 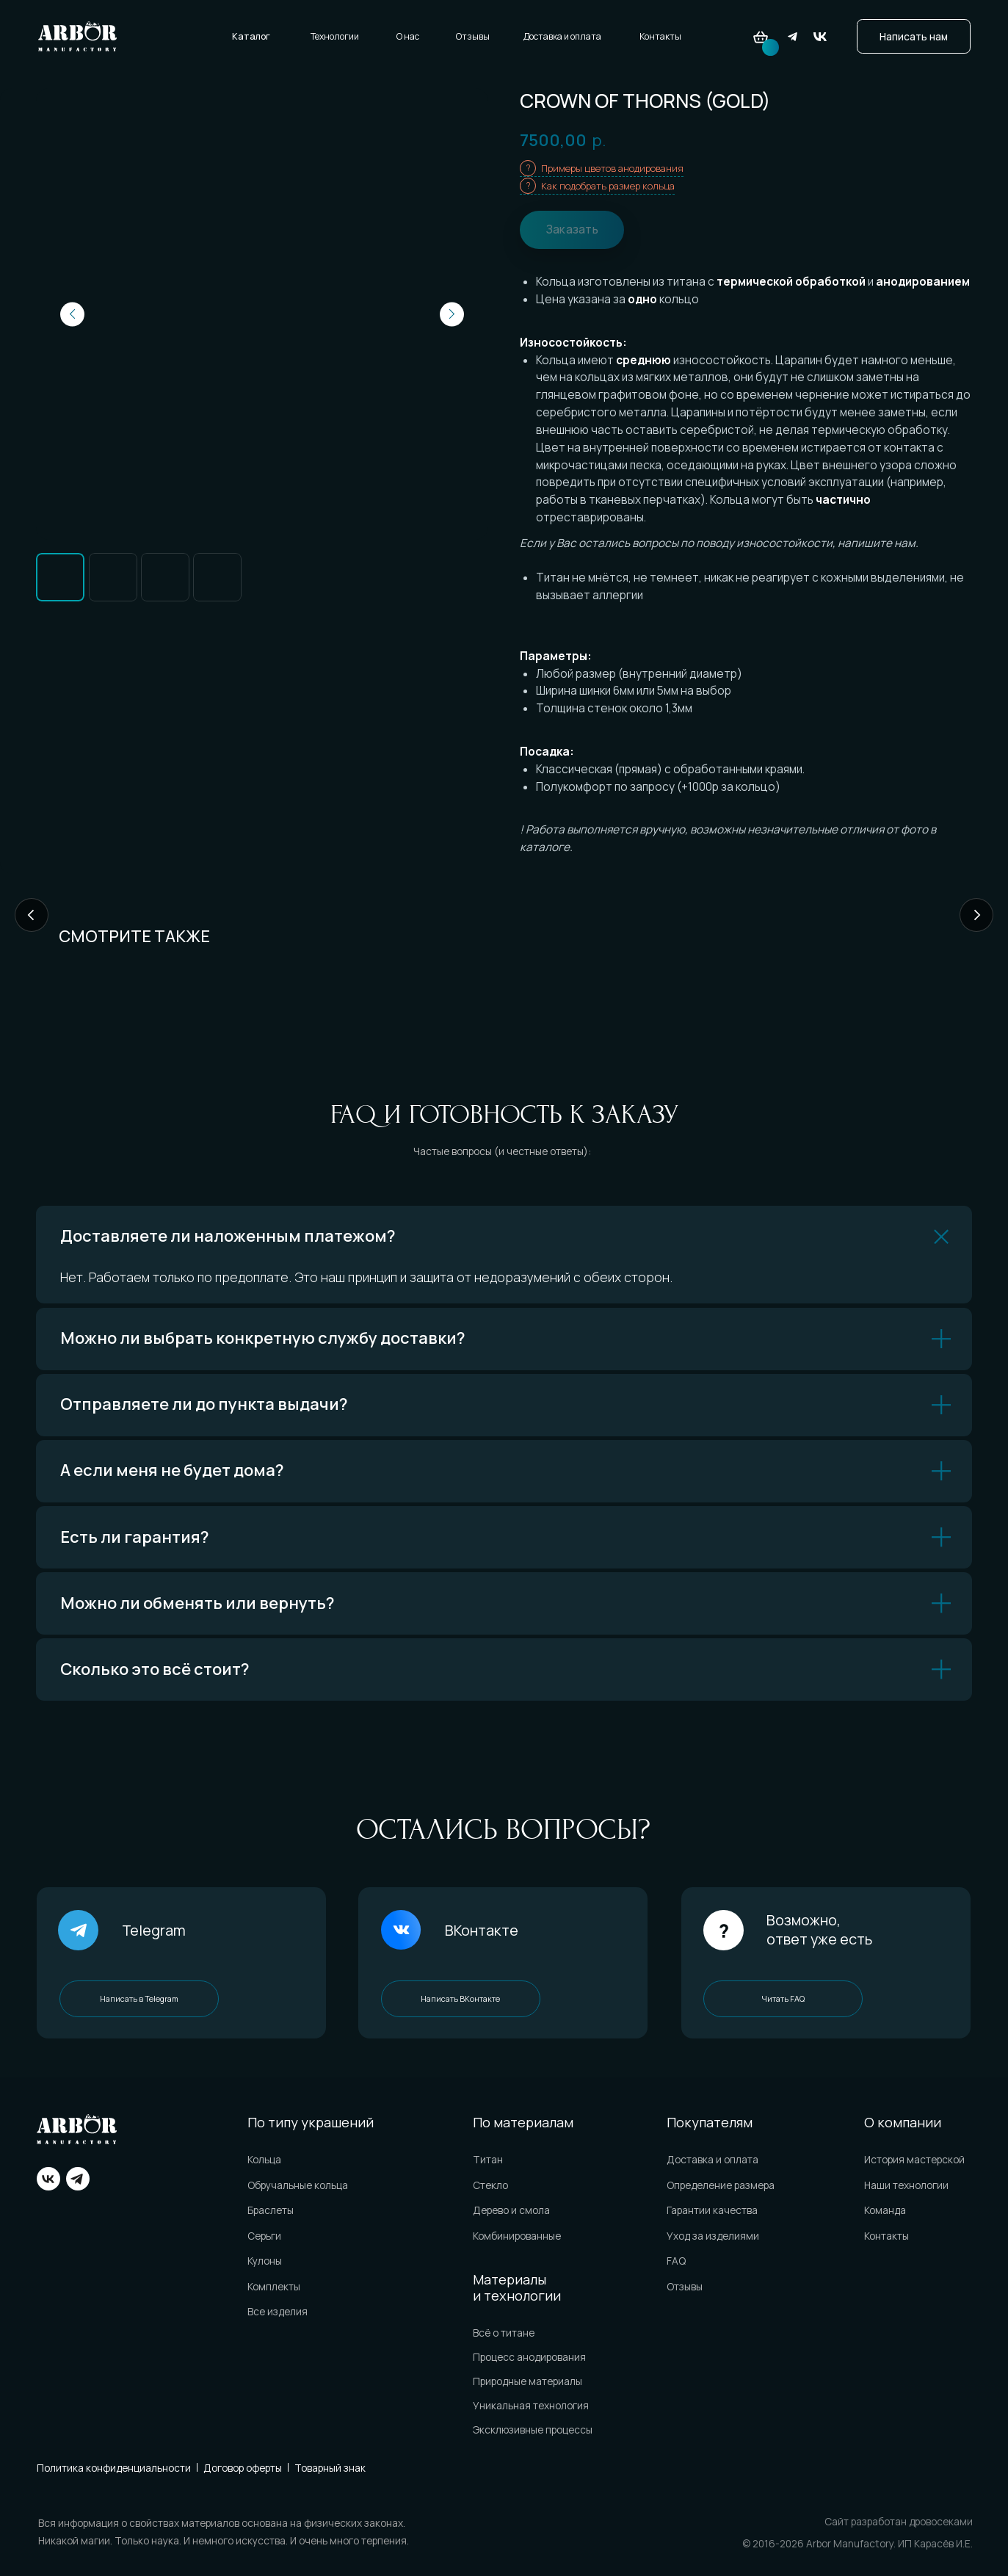 What do you see at coordinates (264, 2261) in the screenshot?
I see `Кулоны` at bounding box center [264, 2261].